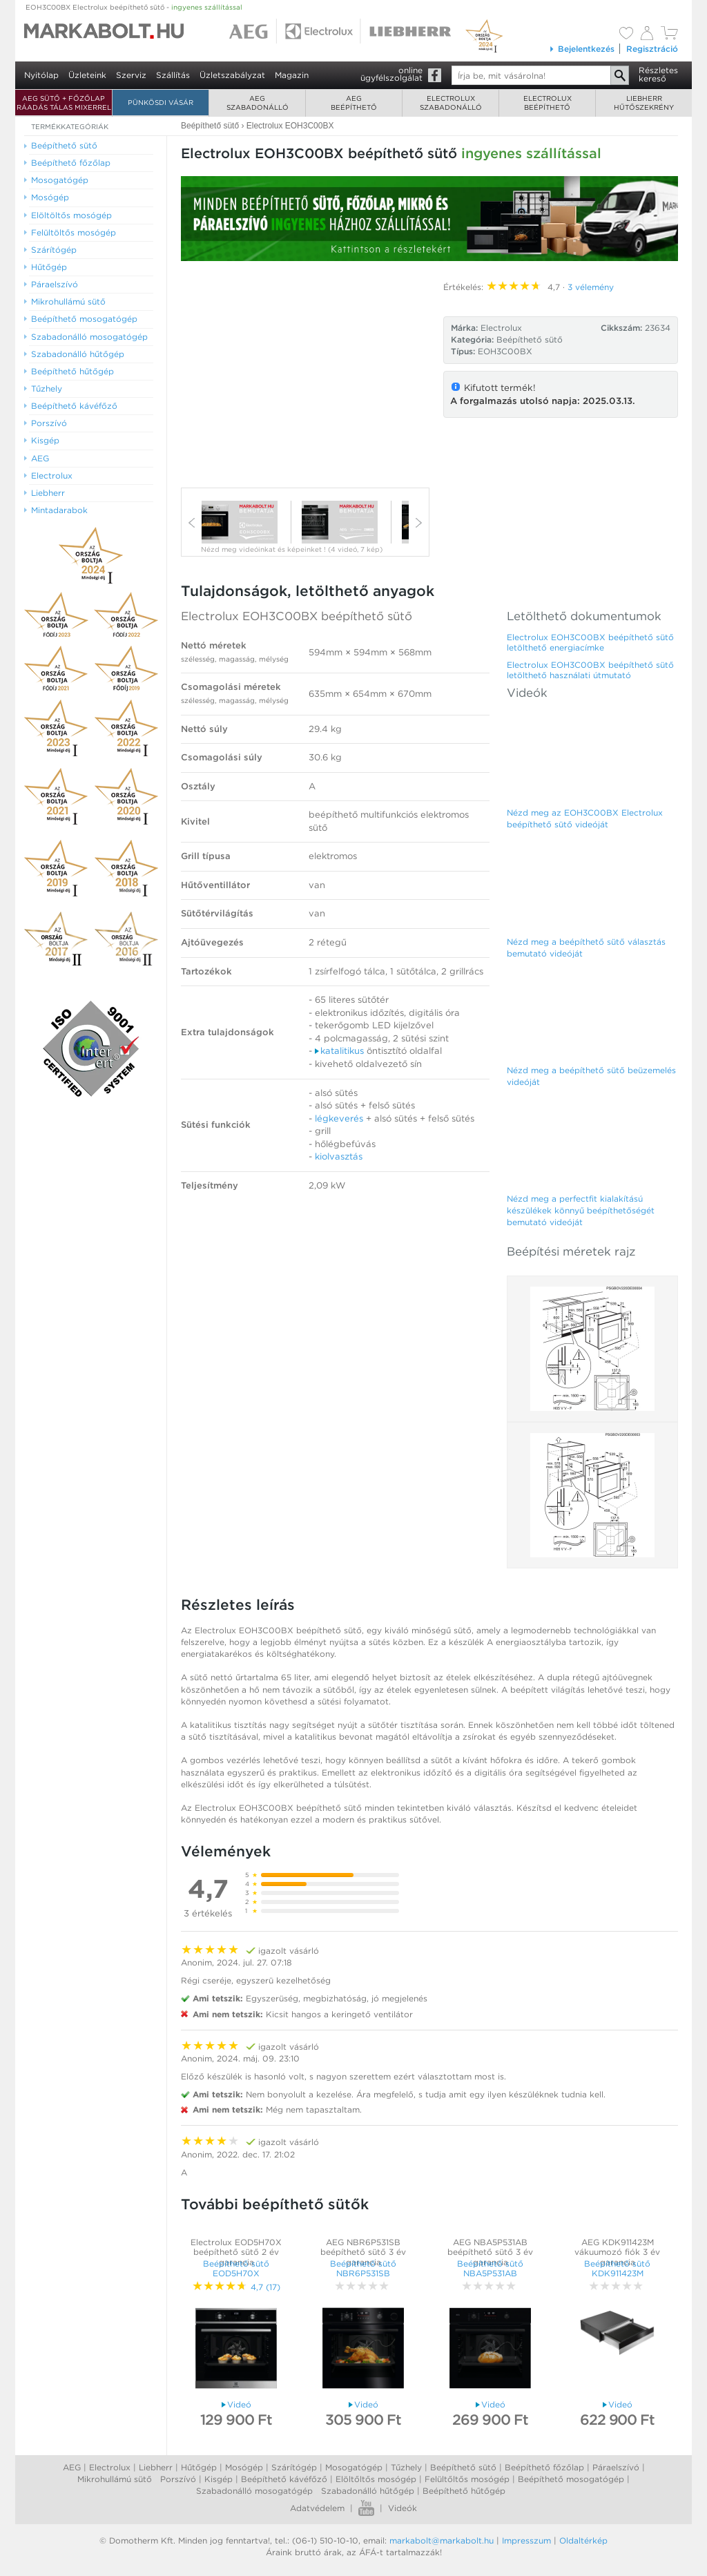 This screenshot has width=707, height=2576. I want to click on Mosógép, so click(244, 2467).